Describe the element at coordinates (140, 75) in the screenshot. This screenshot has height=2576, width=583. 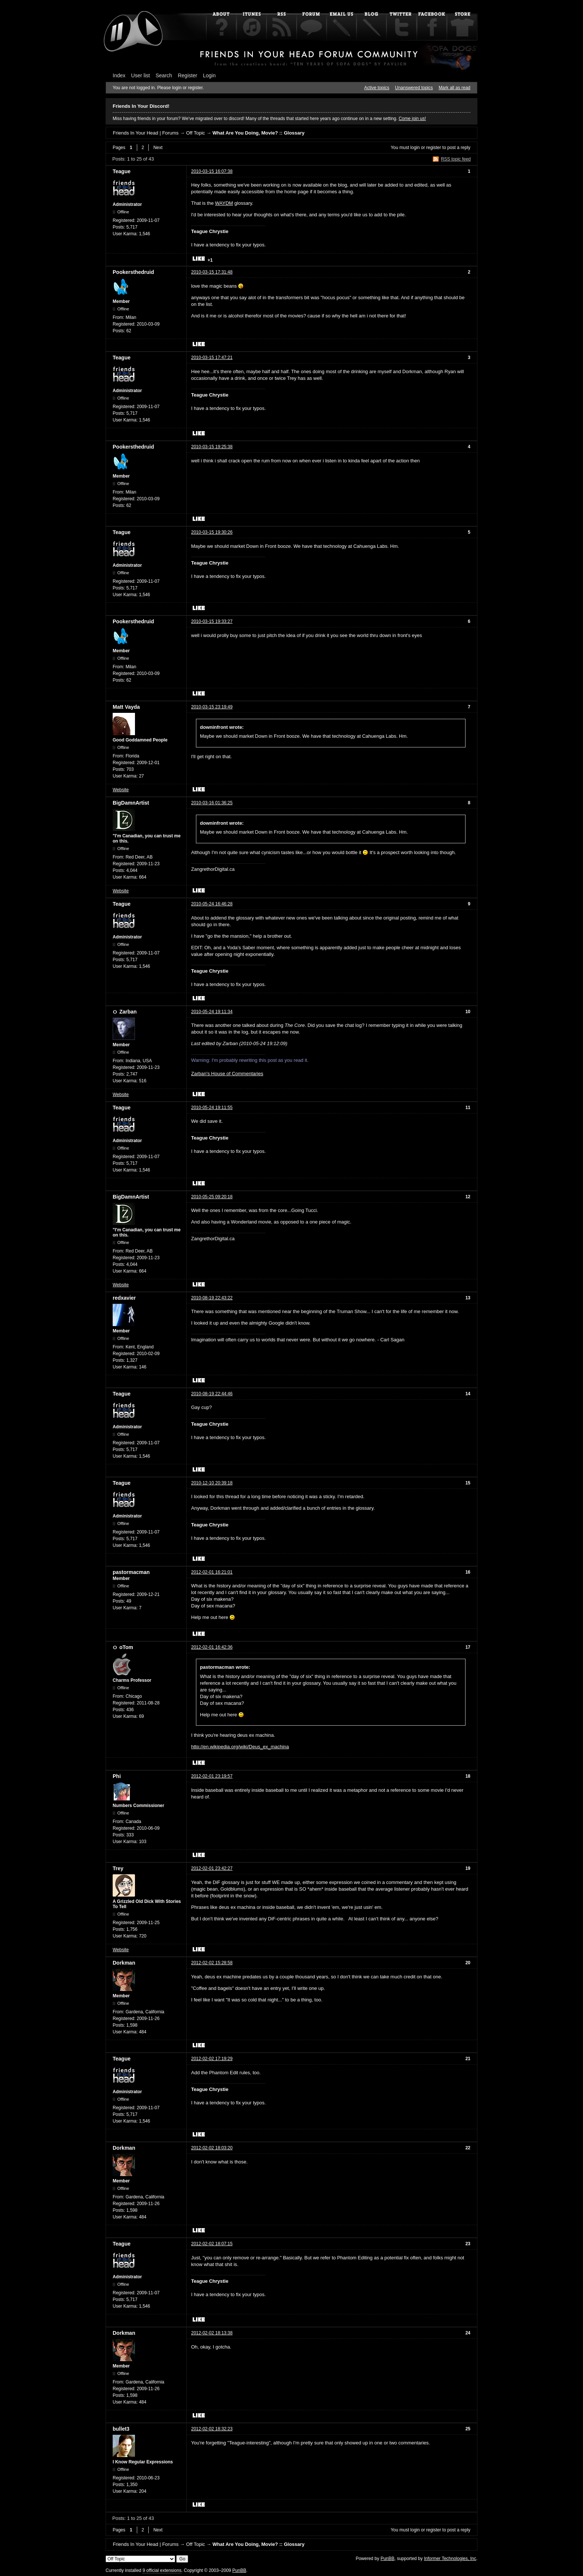
I see `User list` at that location.